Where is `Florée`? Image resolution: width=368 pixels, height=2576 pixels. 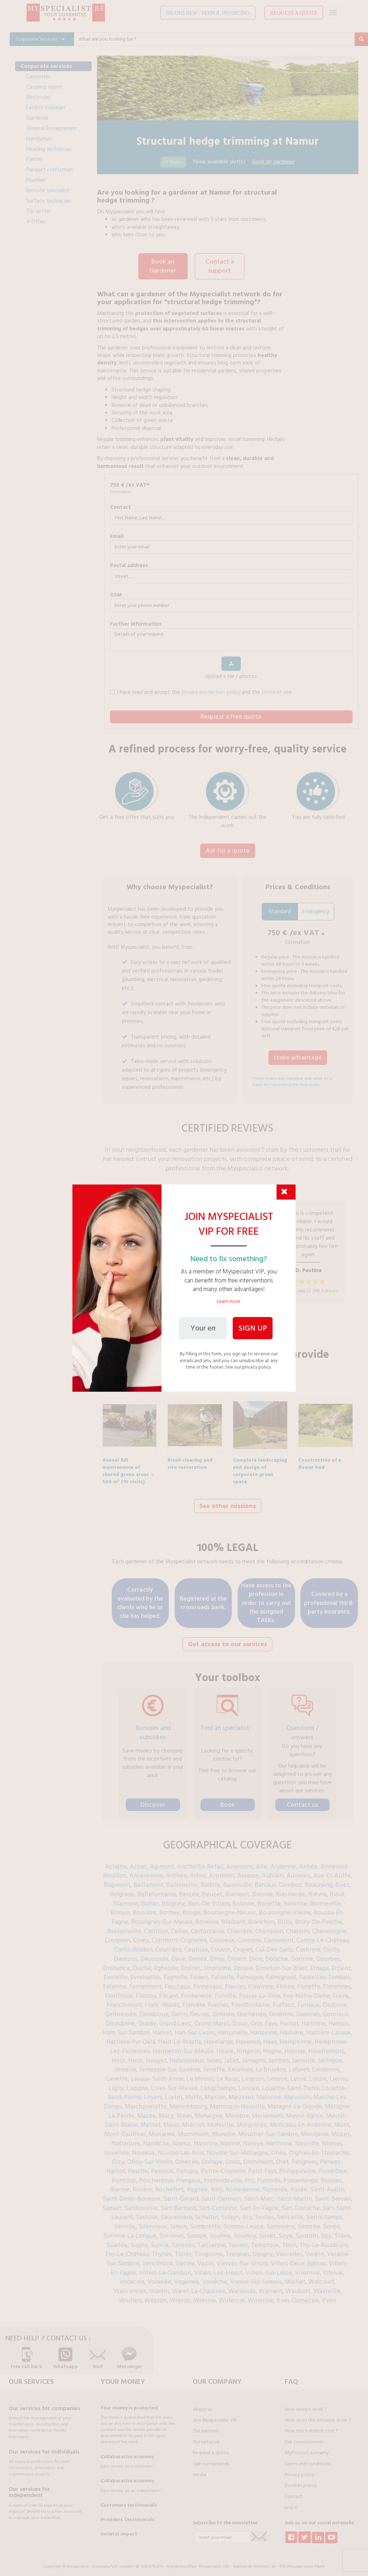
Florée is located at coordinates (285, 1982).